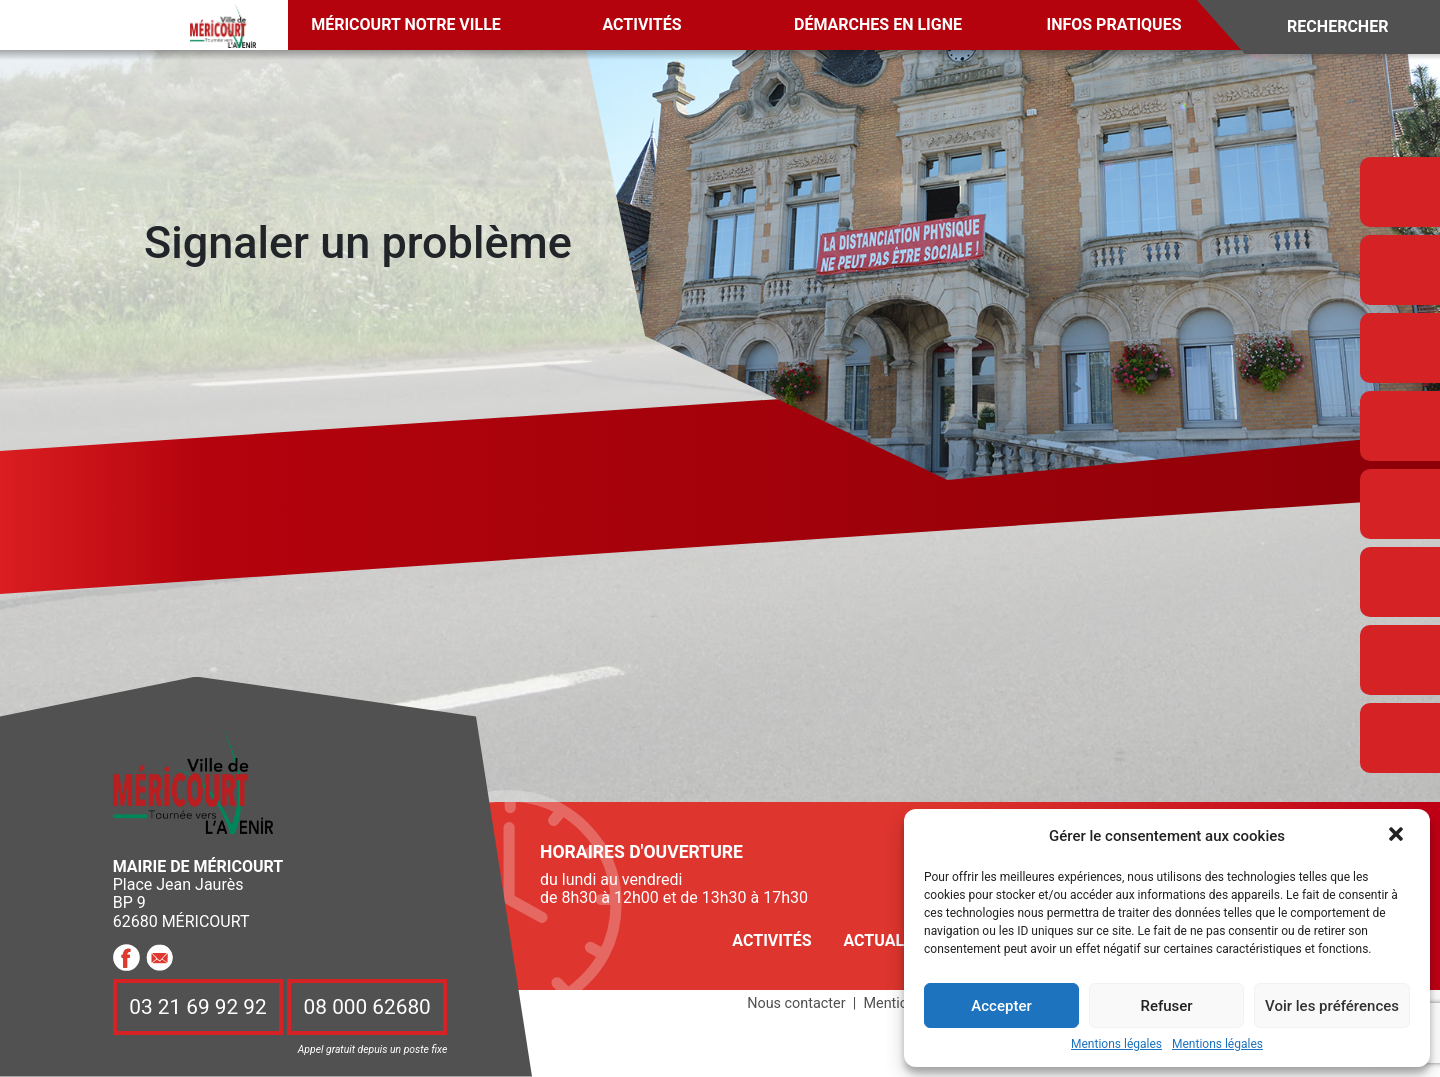 The image size is (1440, 1077). I want to click on Accepter, so click(1001, 1006).